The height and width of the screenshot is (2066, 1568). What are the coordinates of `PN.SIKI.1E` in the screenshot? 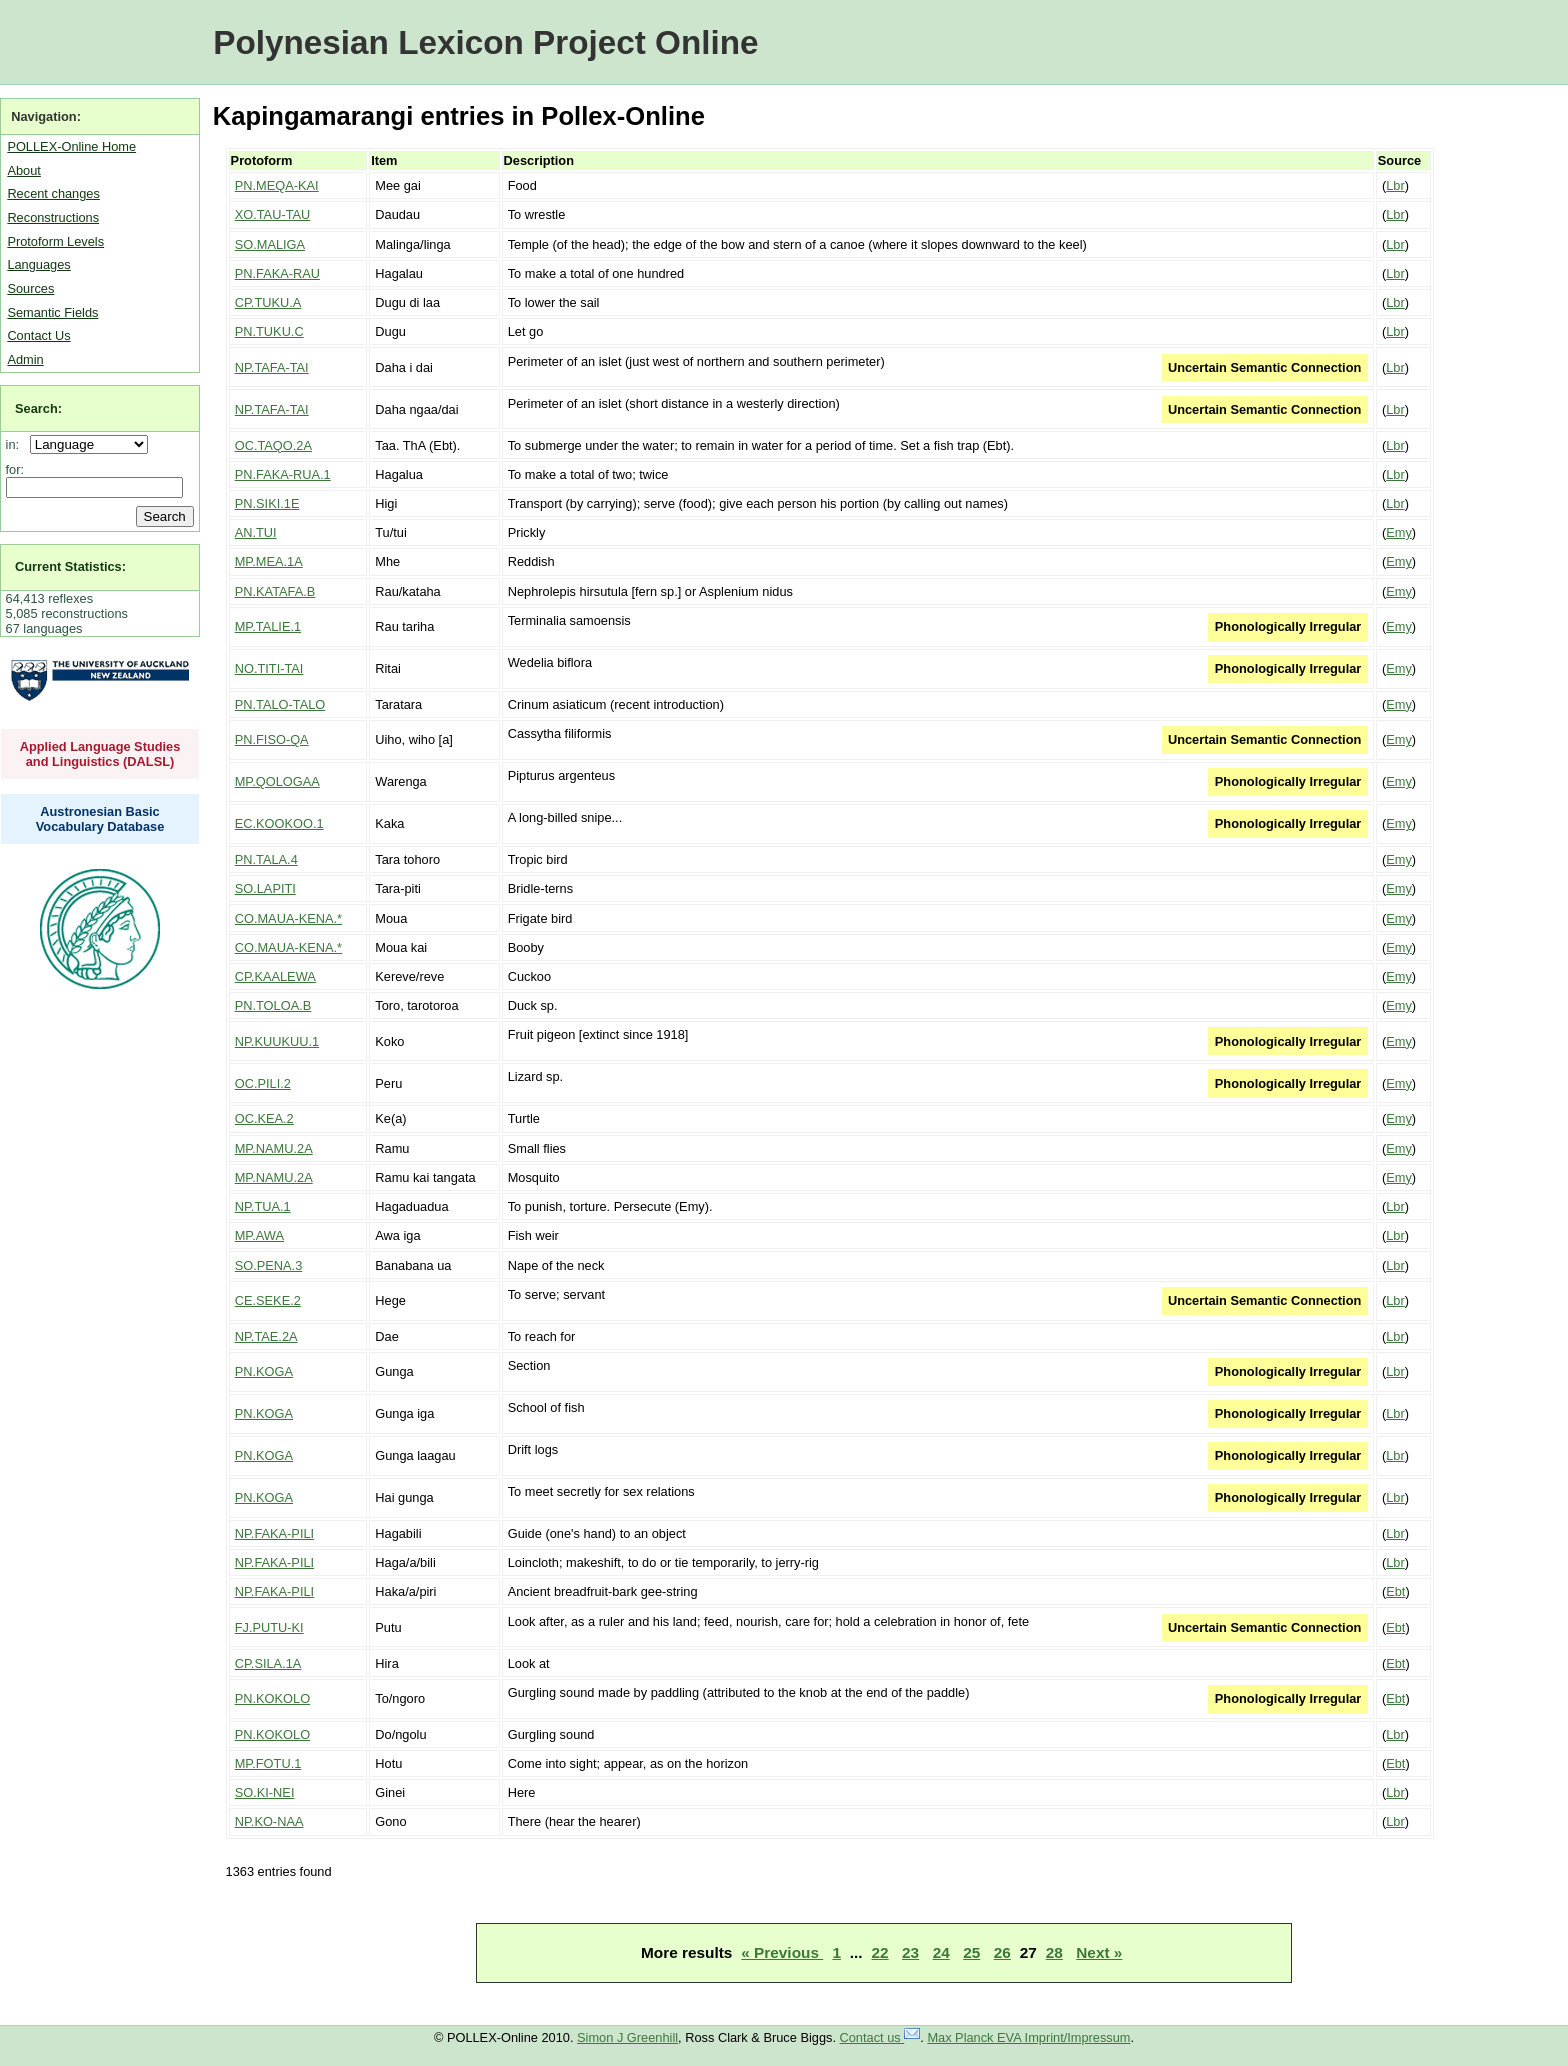 It's located at (267, 503).